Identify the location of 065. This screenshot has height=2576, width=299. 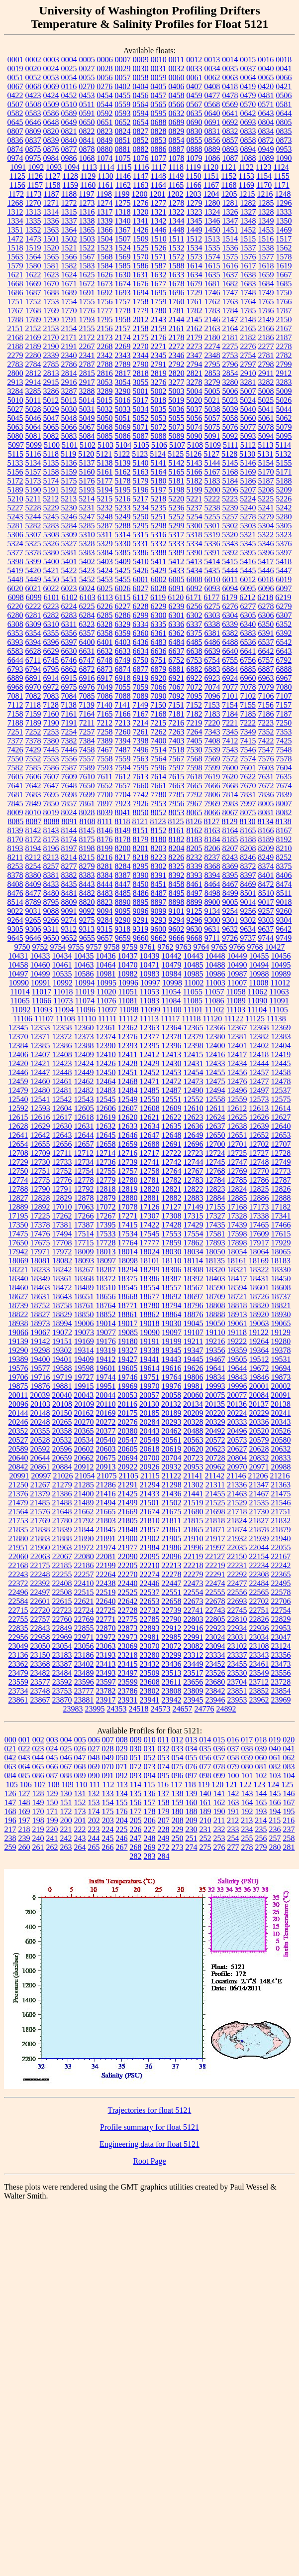
(38, 1766).